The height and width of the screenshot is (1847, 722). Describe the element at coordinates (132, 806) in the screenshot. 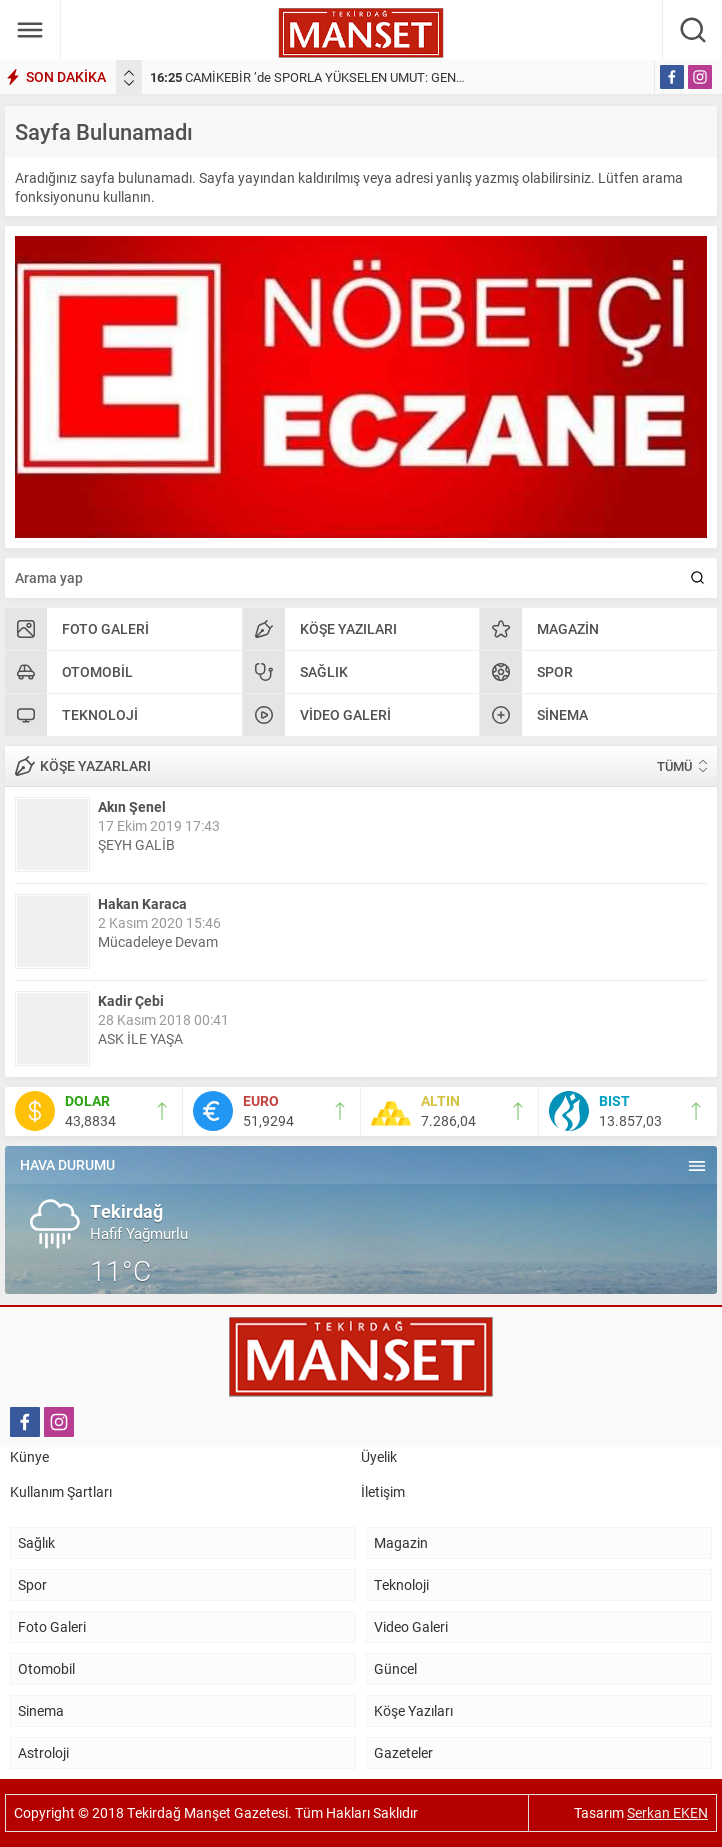

I see `Akın Şenel` at that location.